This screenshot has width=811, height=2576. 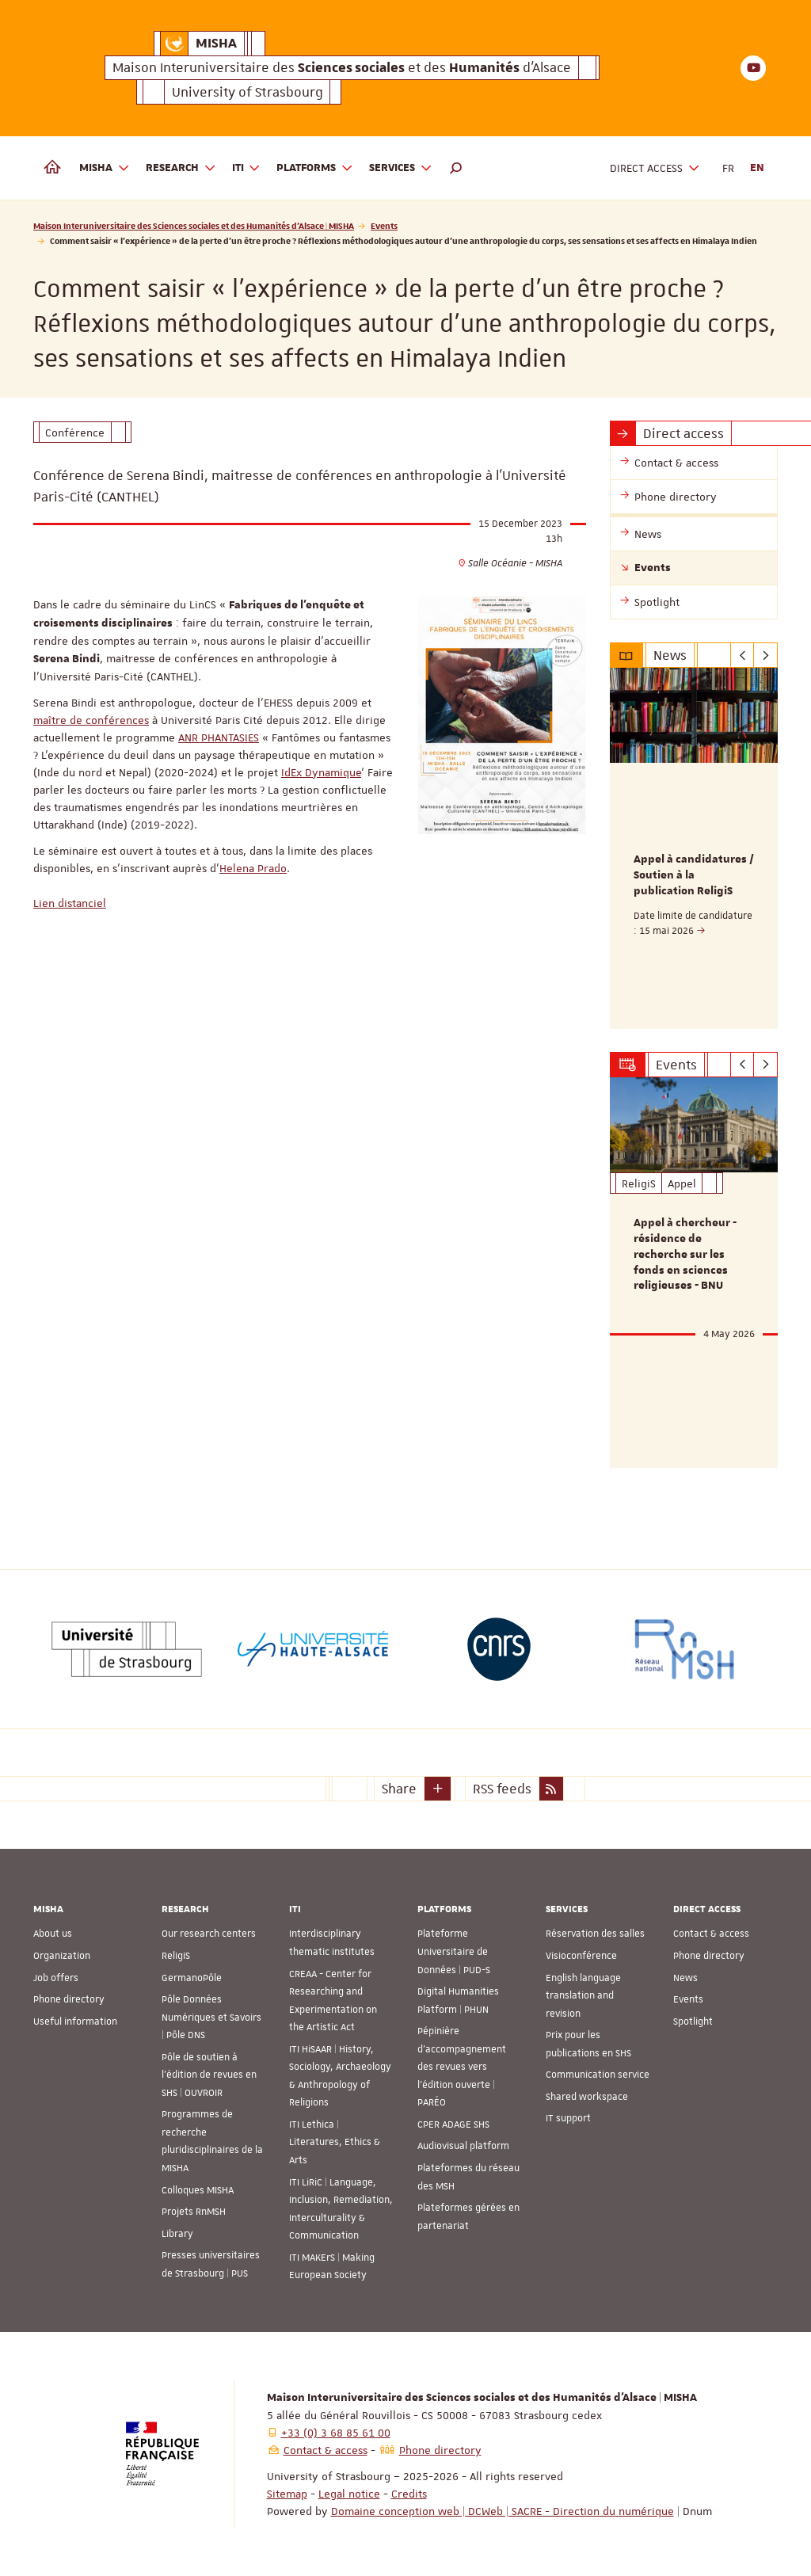 What do you see at coordinates (597, 2074) in the screenshot?
I see `Communication service` at bounding box center [597, 2074].